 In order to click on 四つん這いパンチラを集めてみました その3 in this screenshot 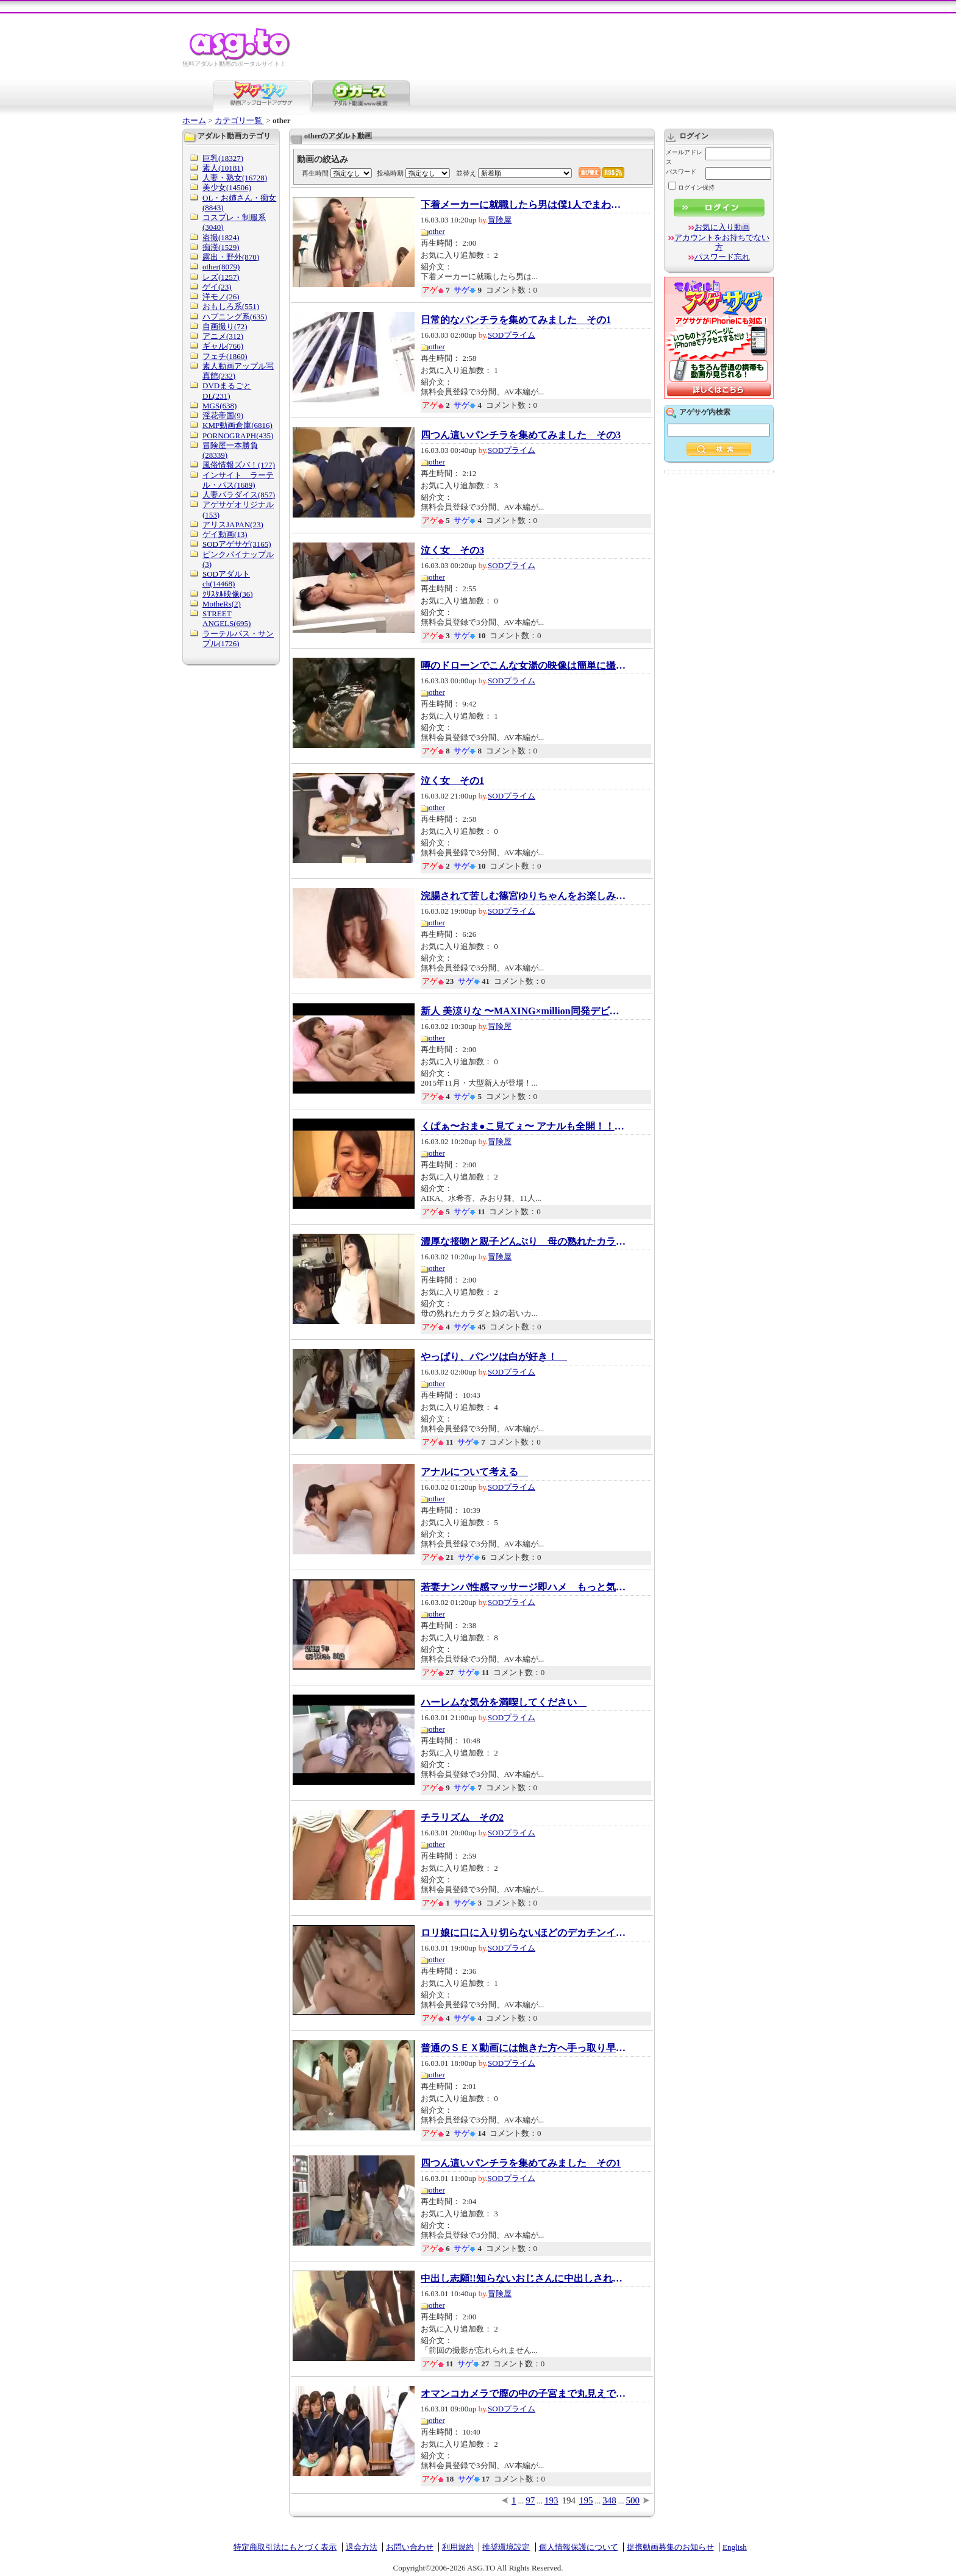, I will do `click(521, 435)`.